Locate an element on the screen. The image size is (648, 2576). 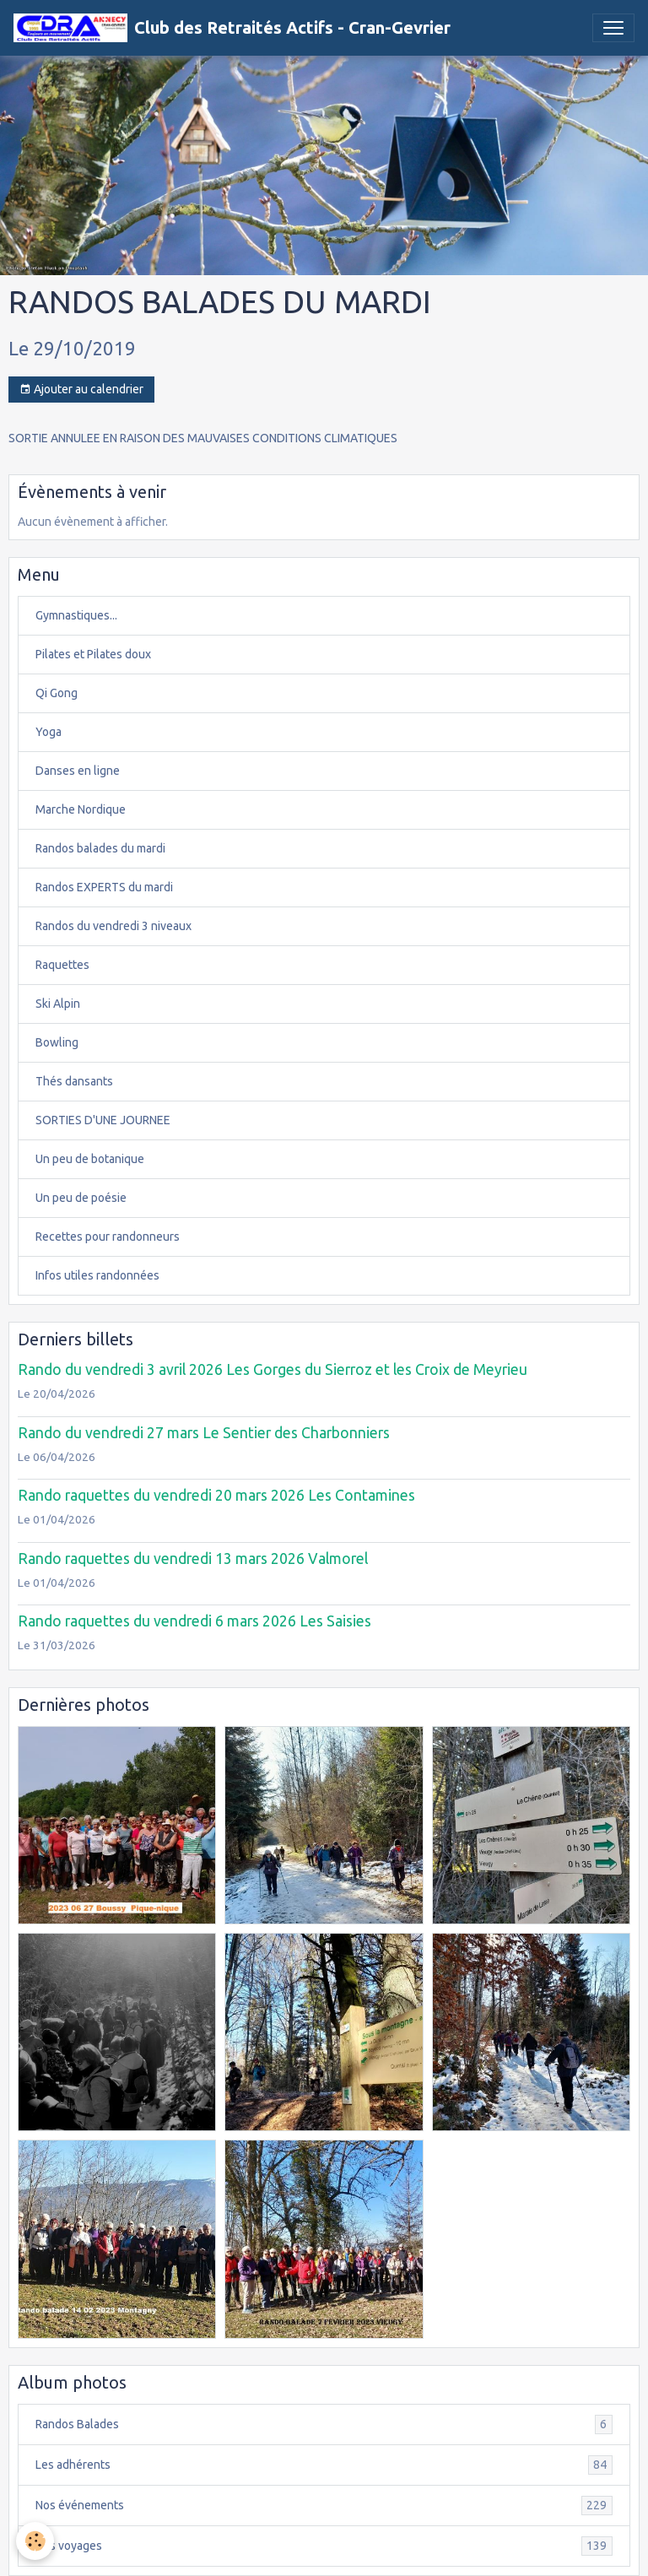
Ajouter au calendrier is located at coordinates (81, 390).